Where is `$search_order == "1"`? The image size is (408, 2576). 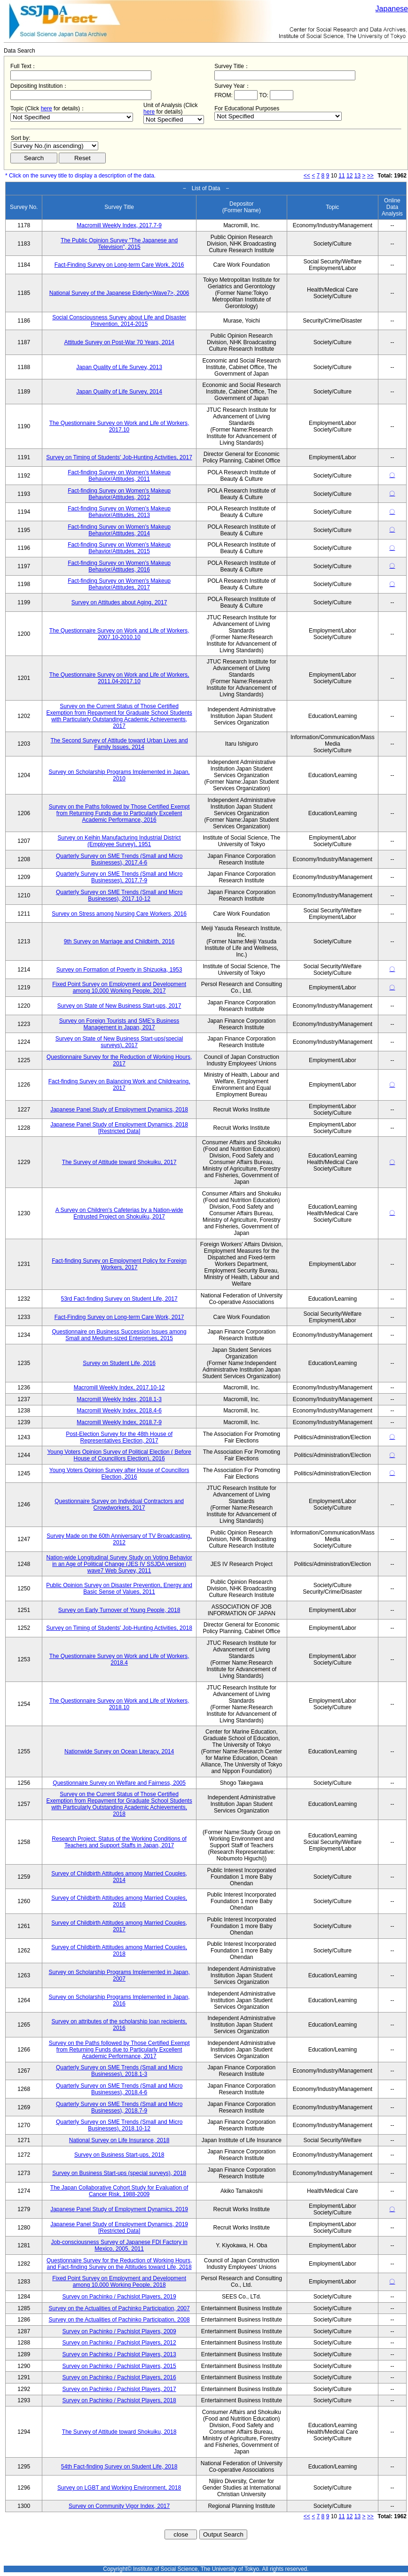 $search_order == "1" is located at coordinates (54, 145).